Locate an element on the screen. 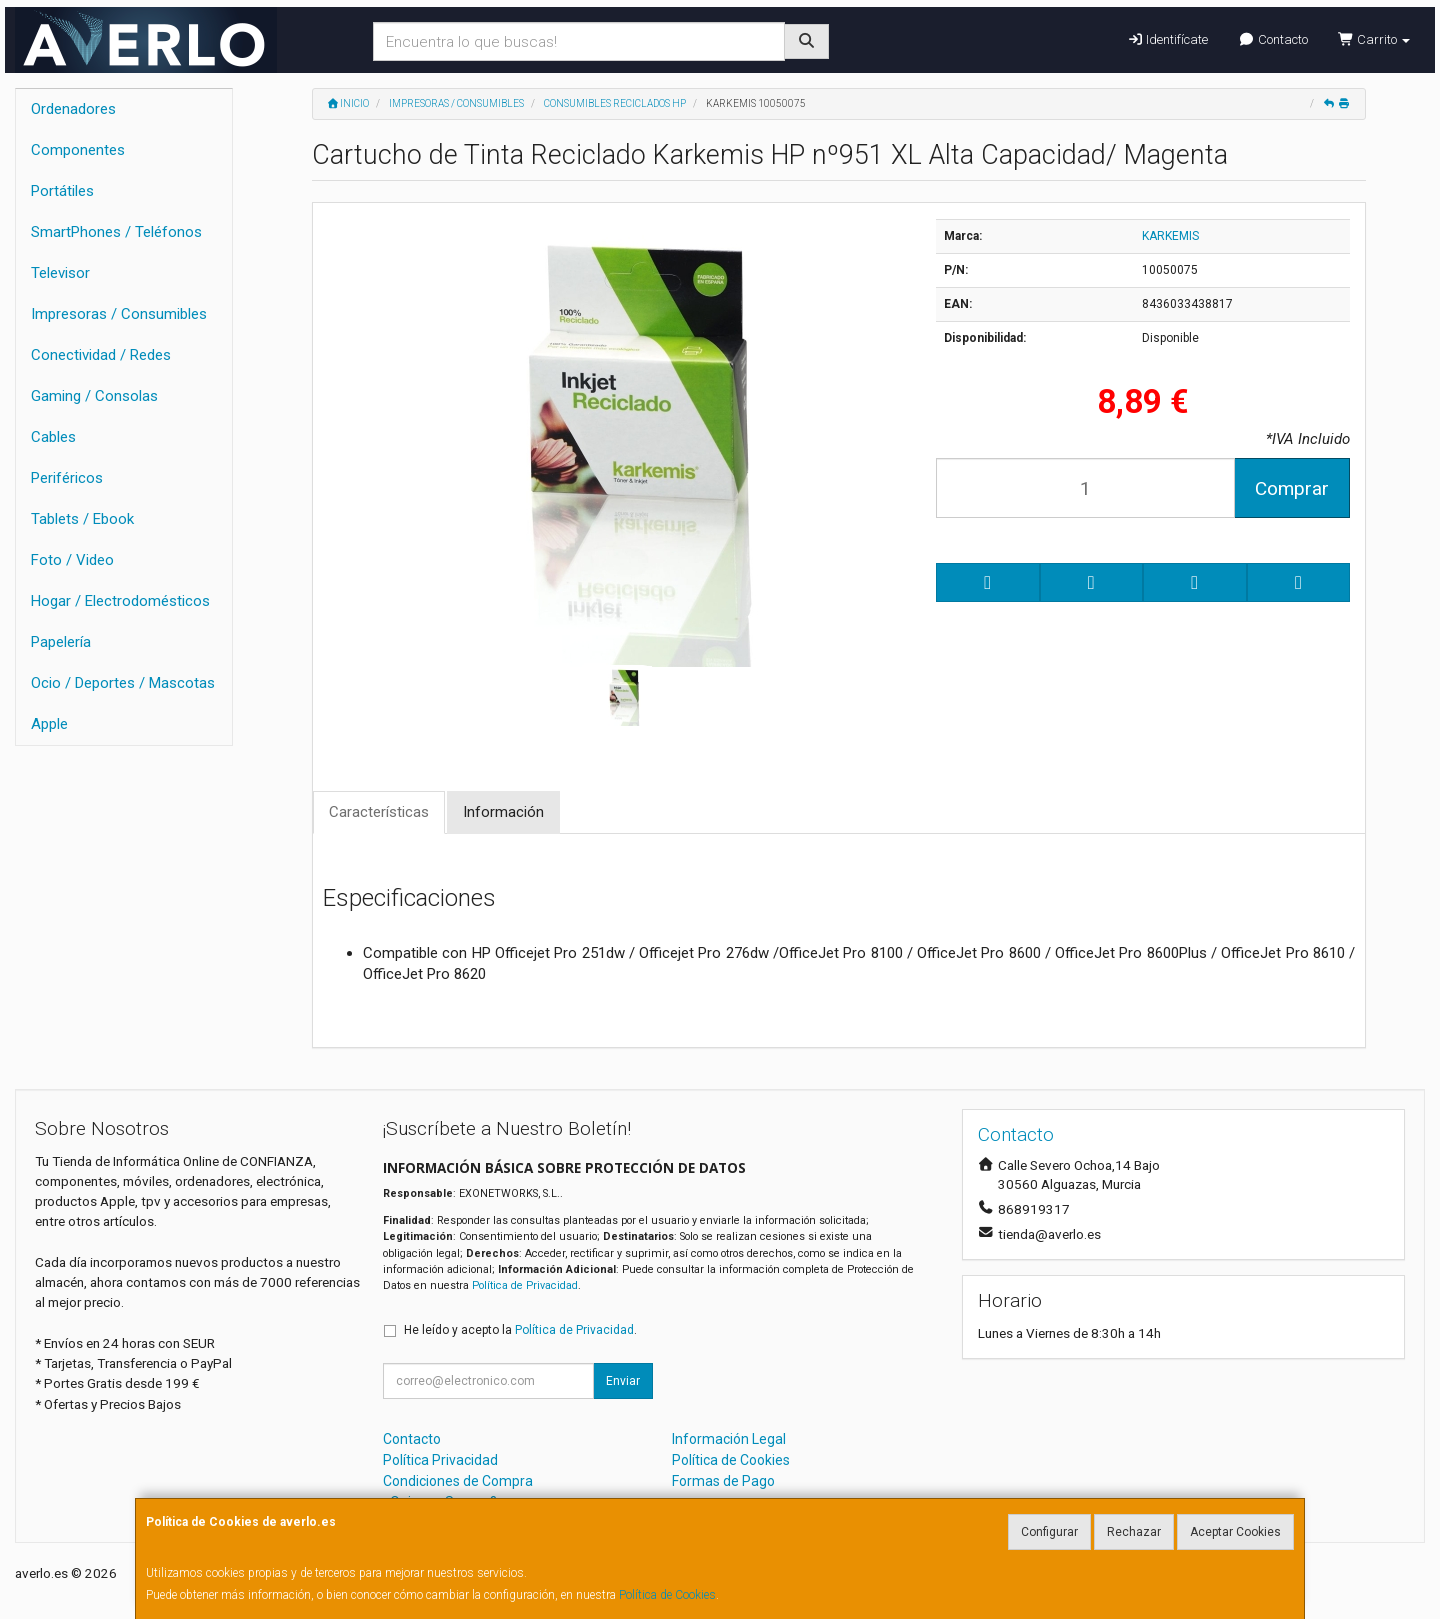  Papelería is located at coordinates (61, 642).